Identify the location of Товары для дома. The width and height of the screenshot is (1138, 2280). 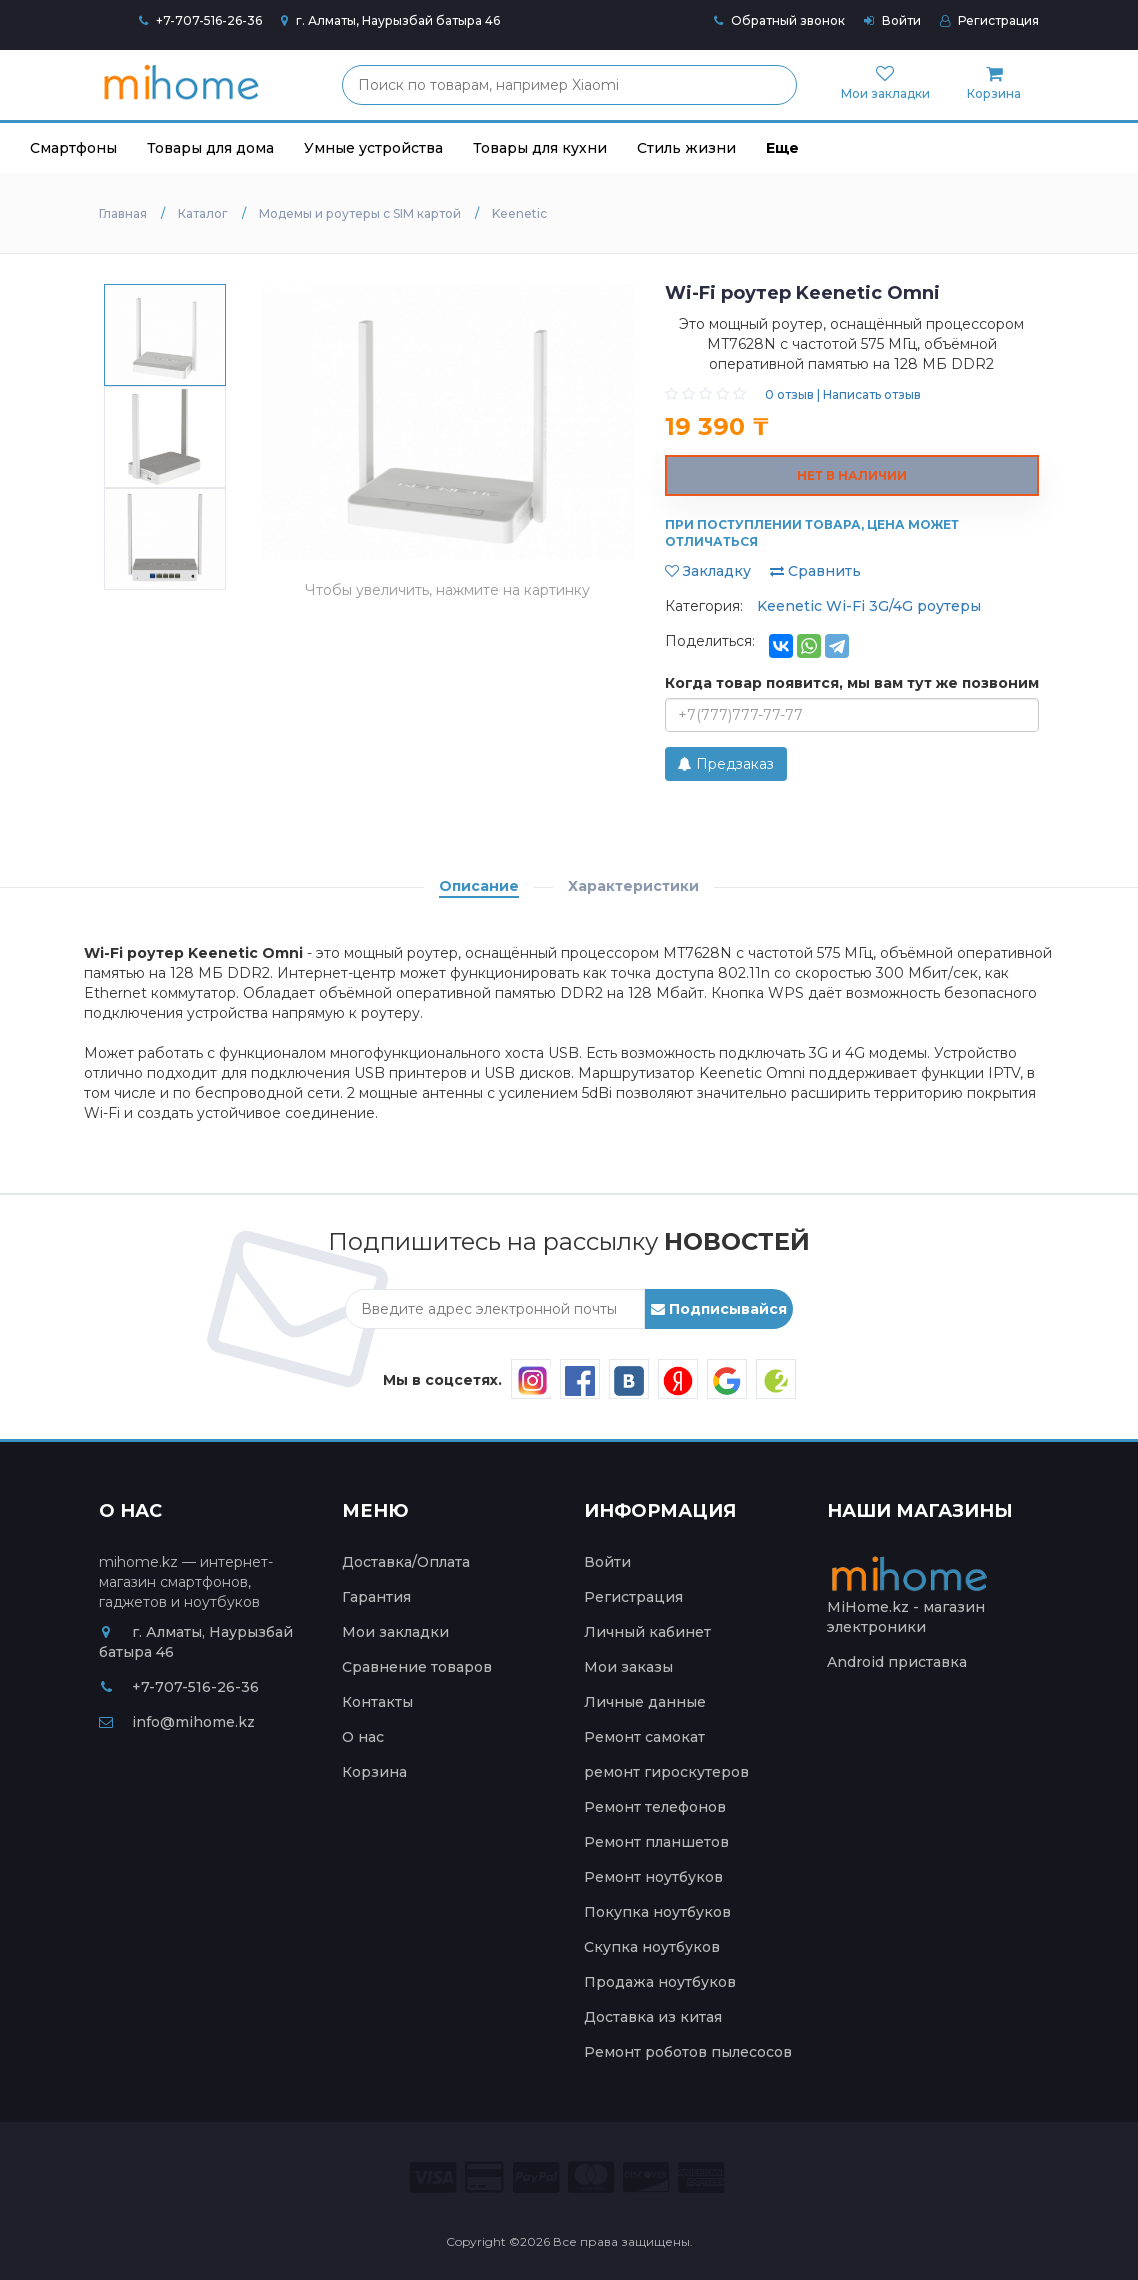
(210, 148).